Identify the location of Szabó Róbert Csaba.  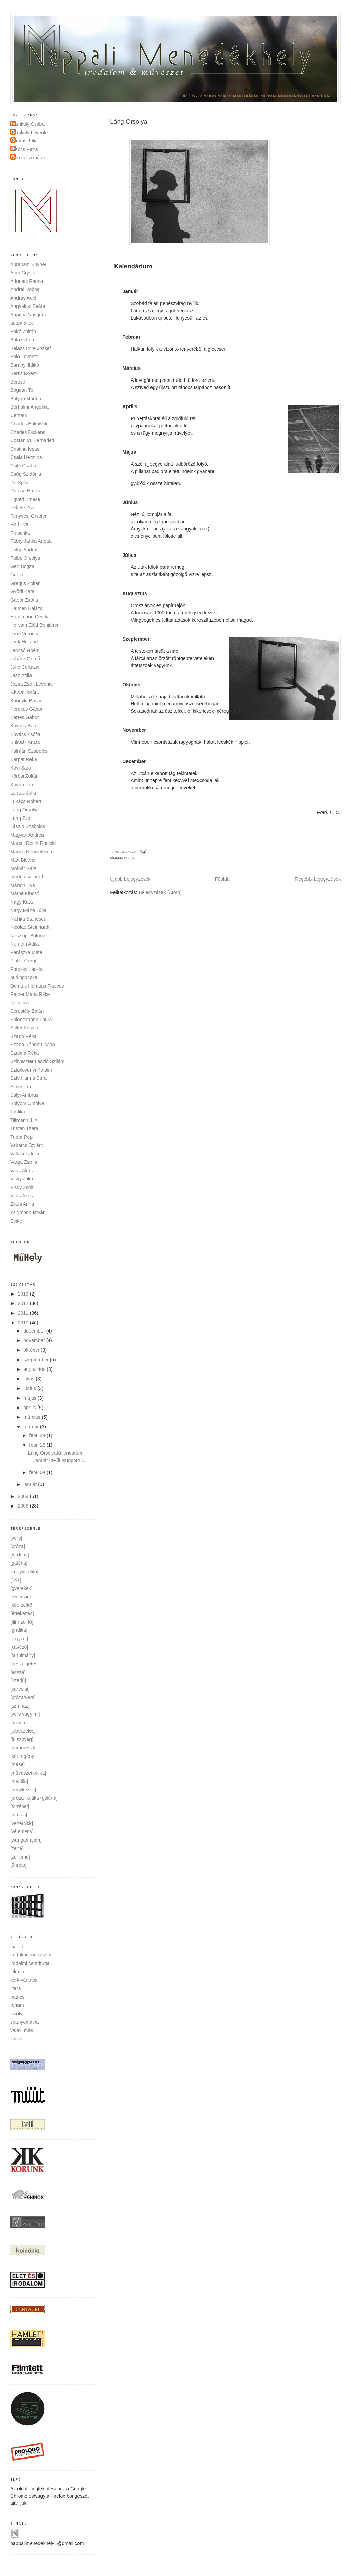
(32, 1044).